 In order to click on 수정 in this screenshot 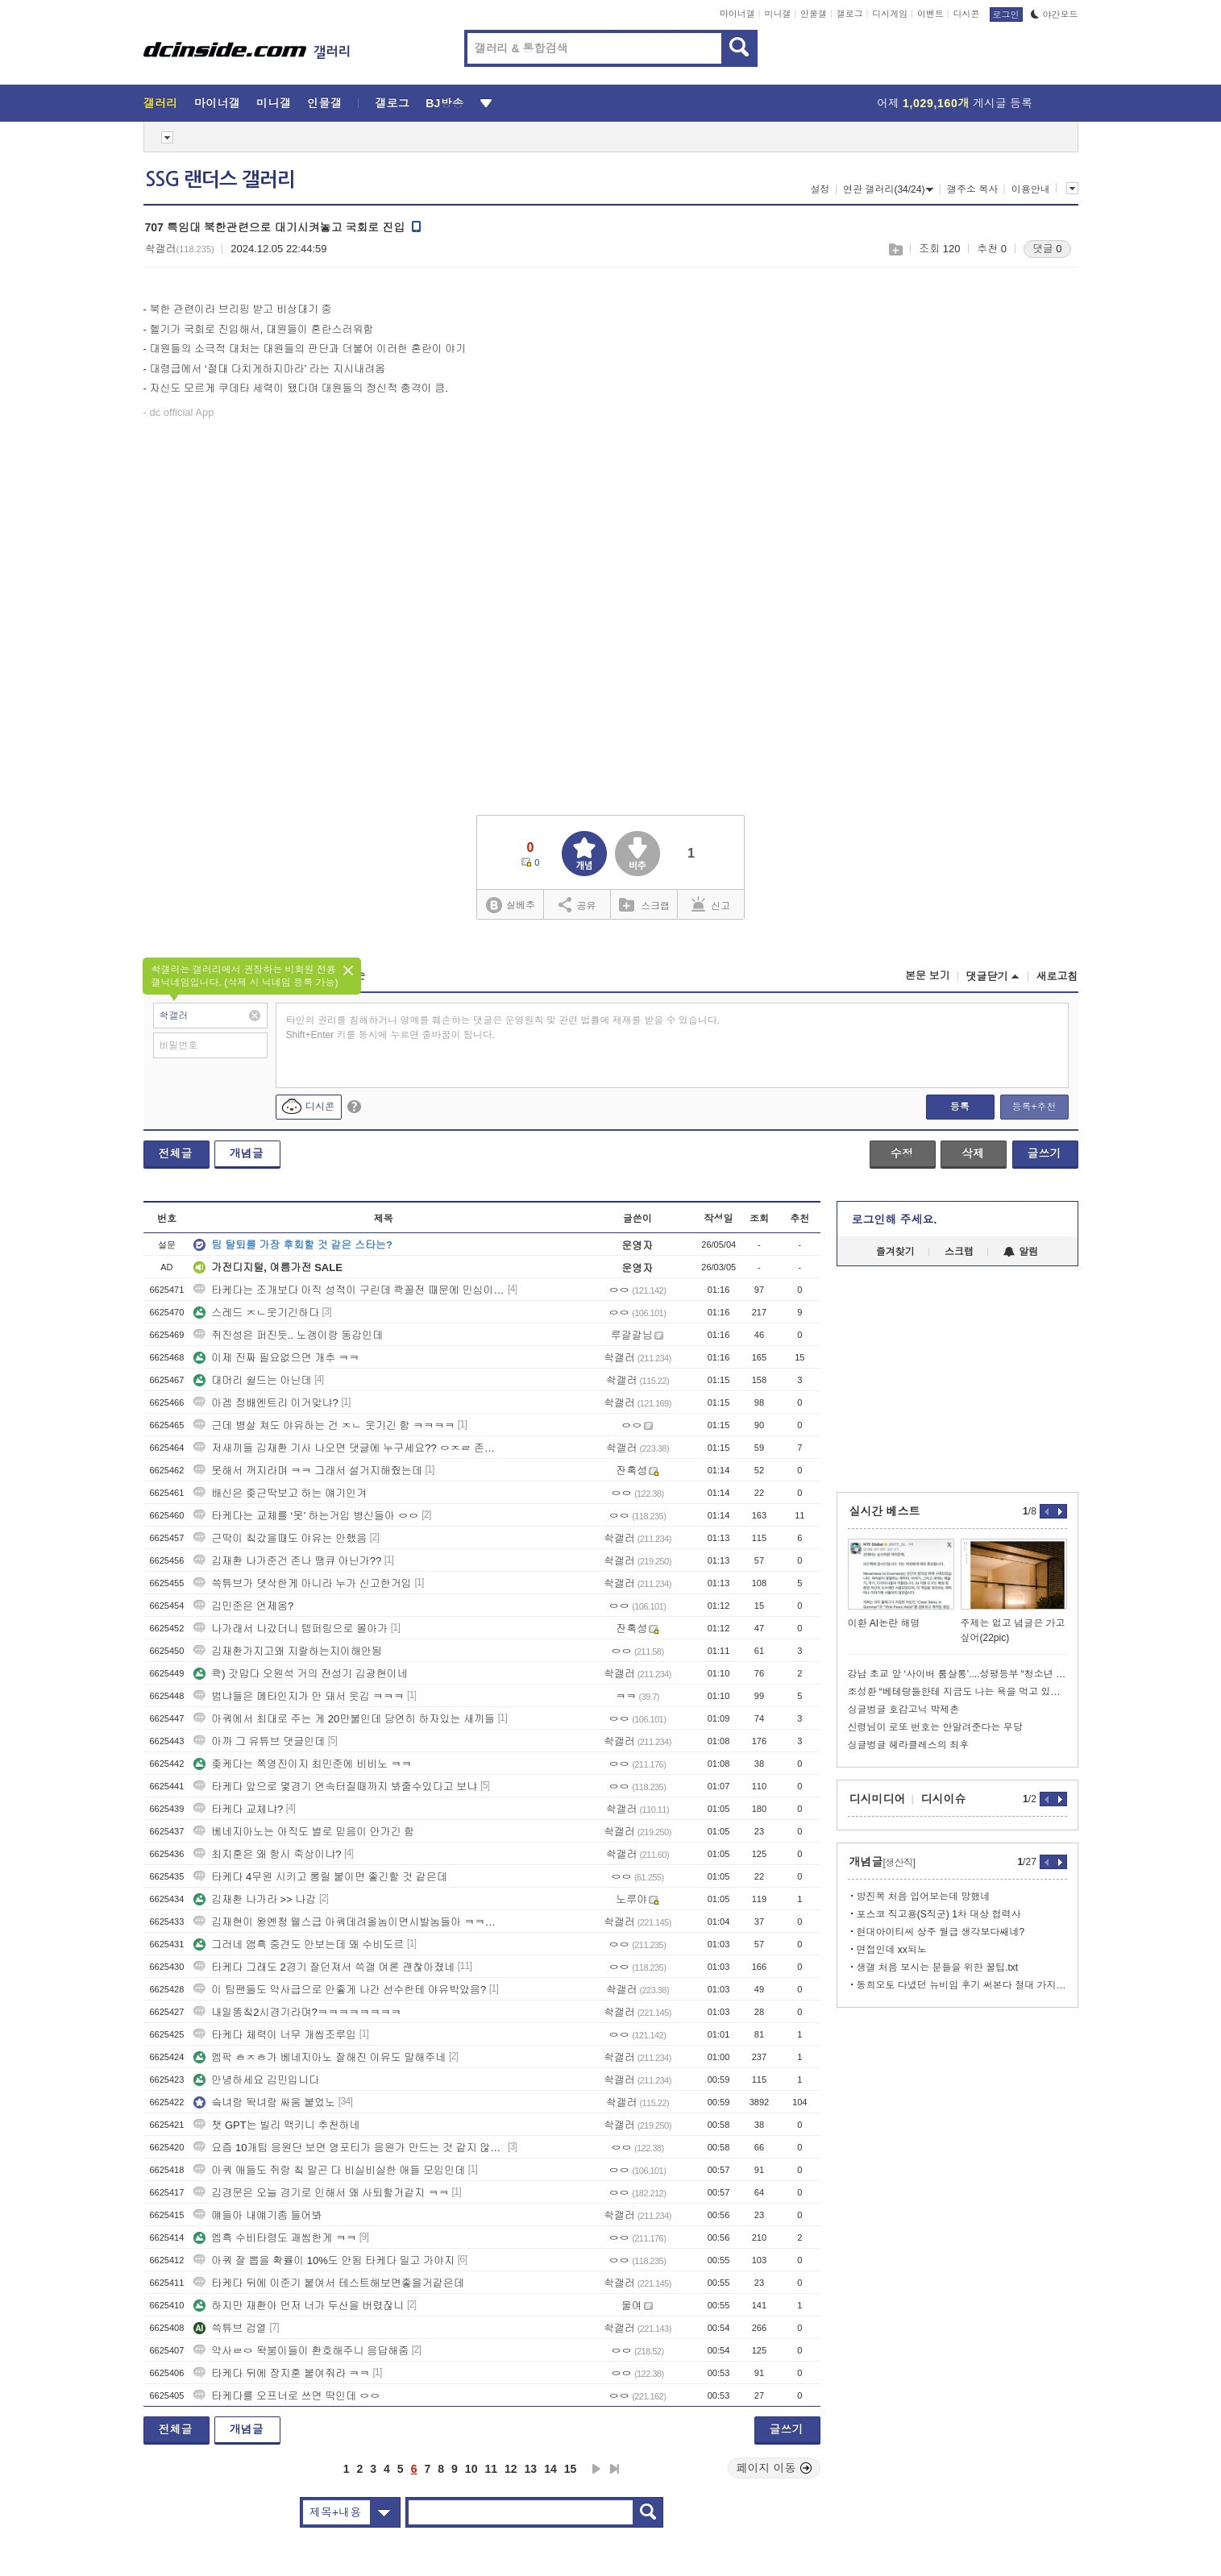, I will do `click(902, 1153)`.